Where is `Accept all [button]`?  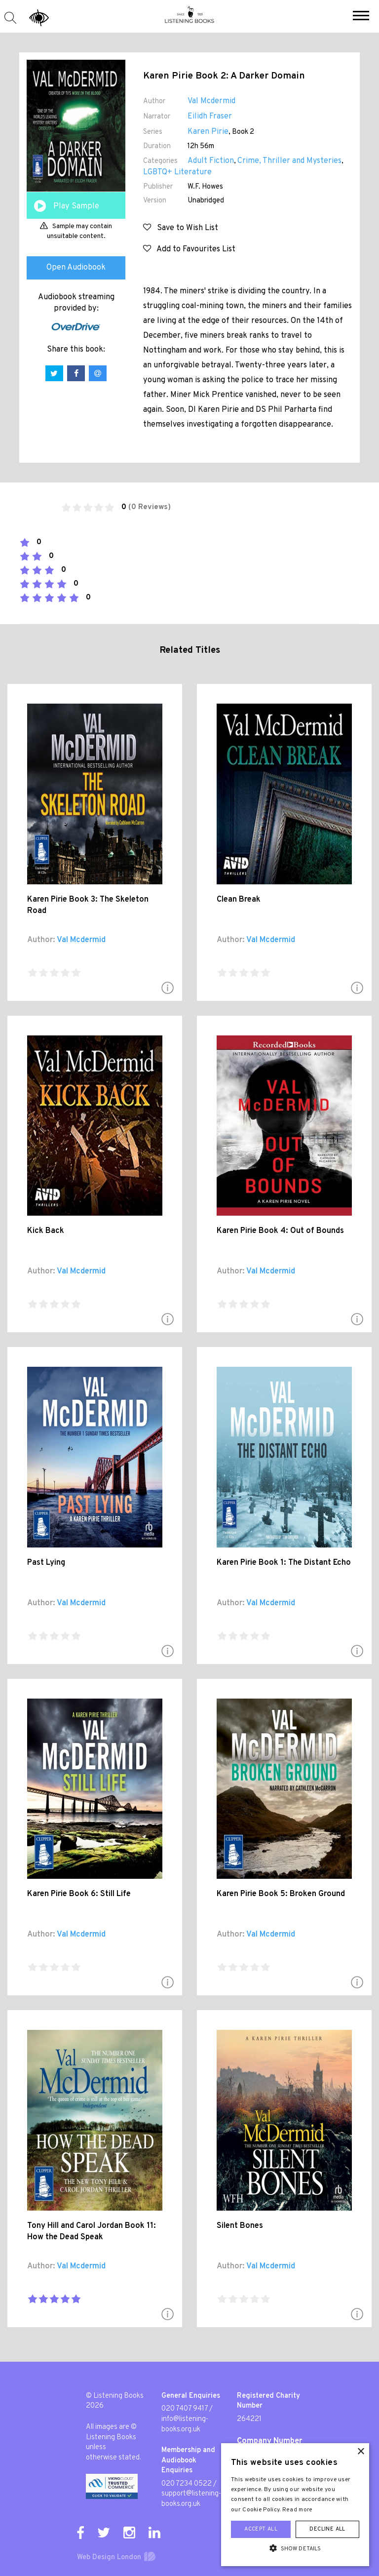 Accept all [button] is located at coordinates (260, 2529).